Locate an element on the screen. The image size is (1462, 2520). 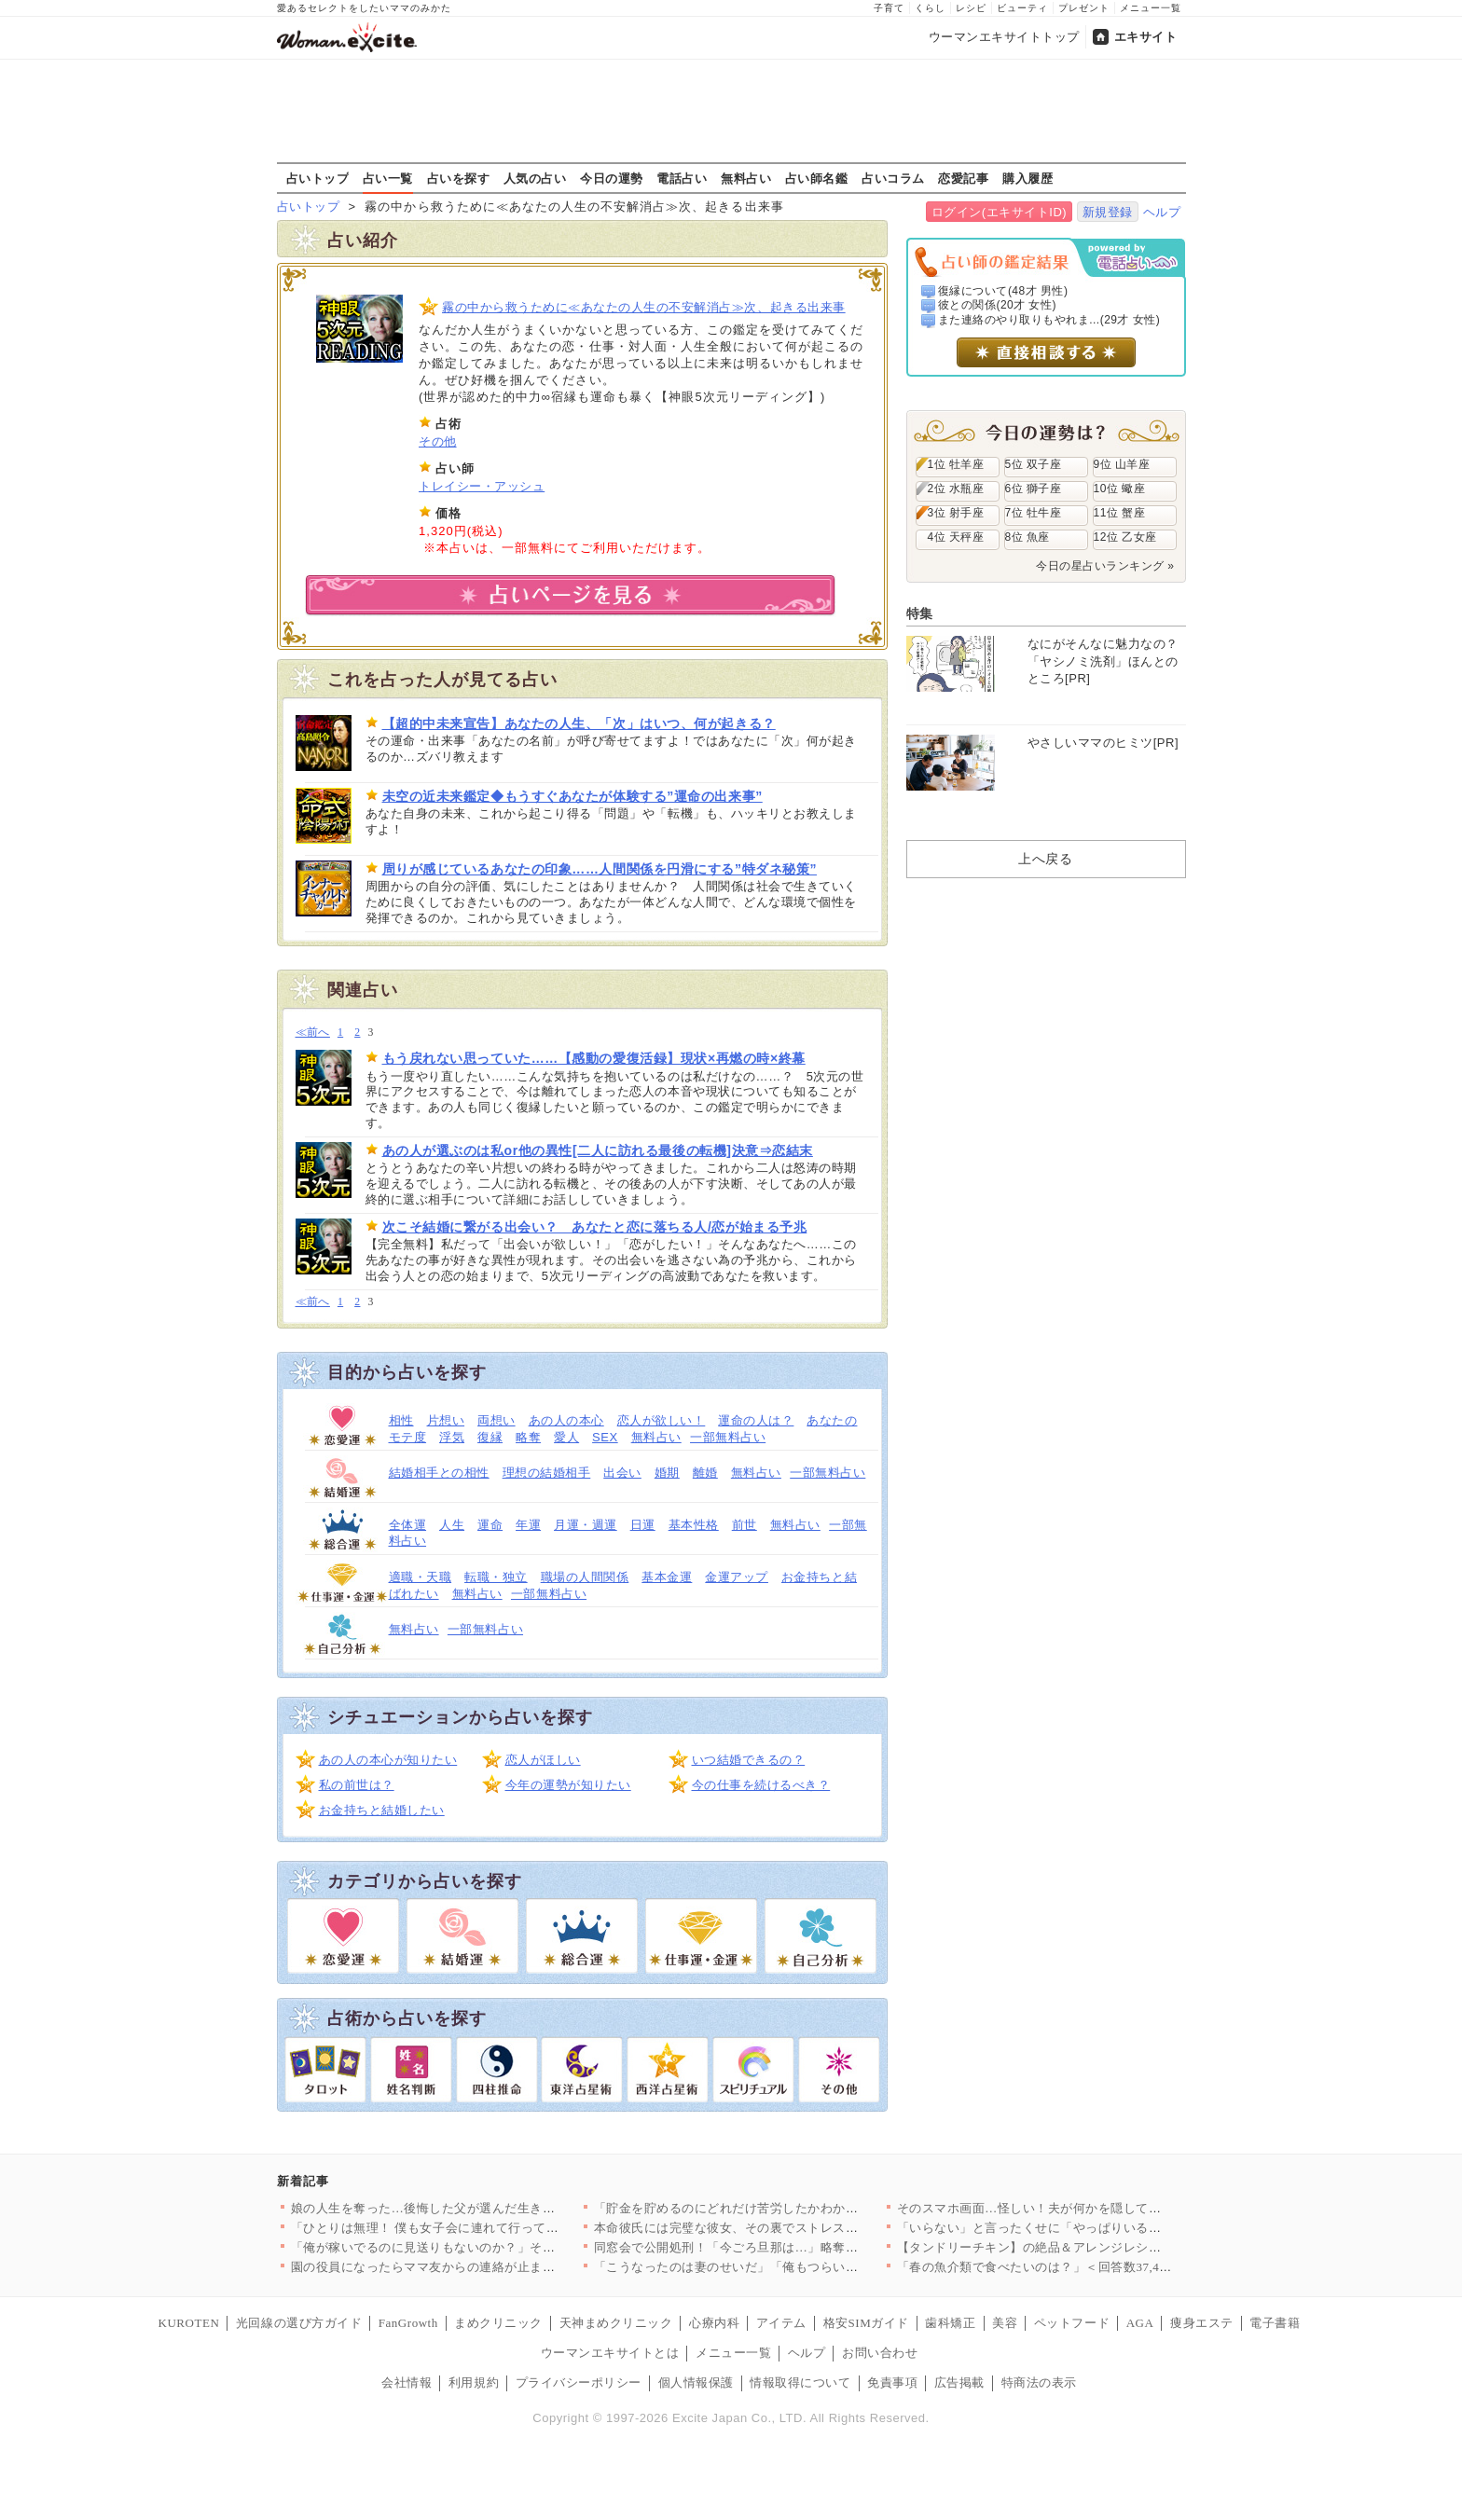
個人情報保護 is located at coordinates (696, 2382).